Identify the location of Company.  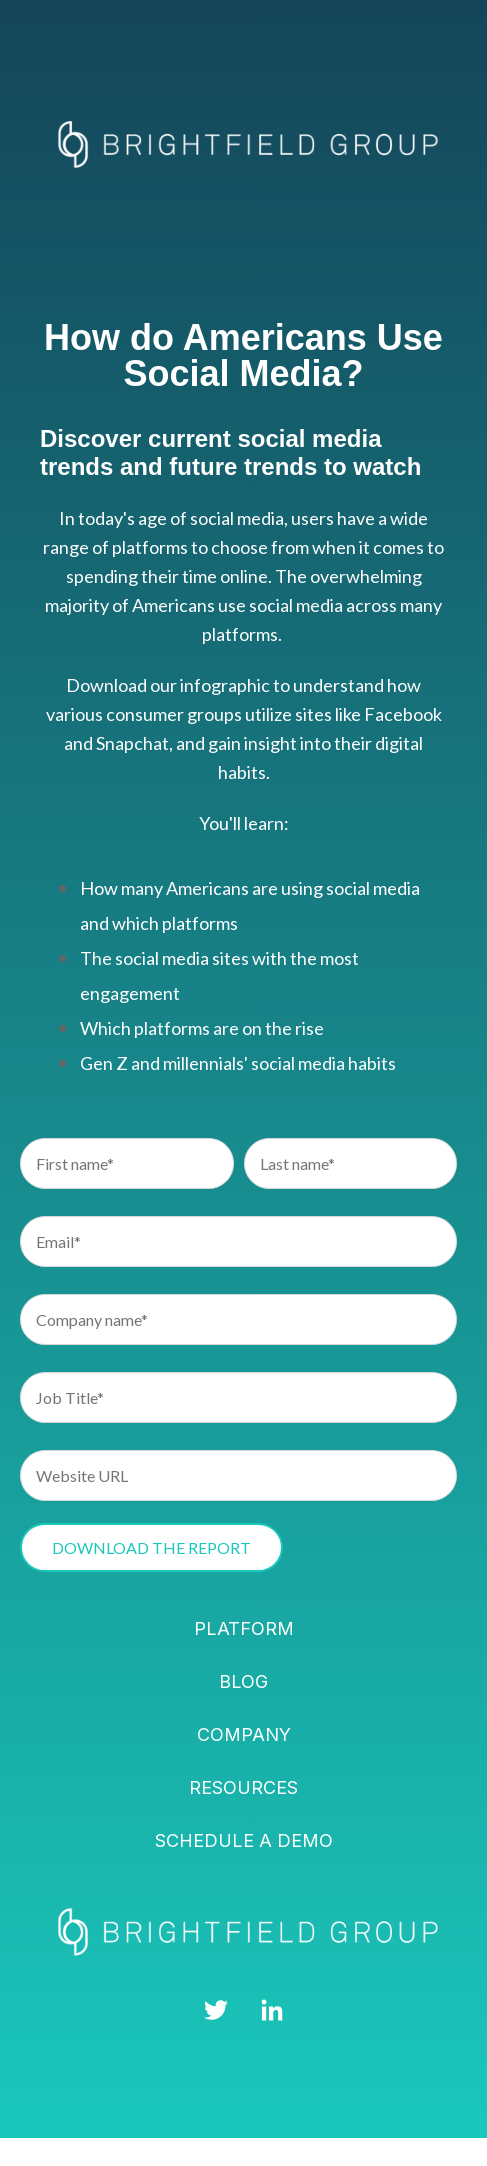
(244, 1734).